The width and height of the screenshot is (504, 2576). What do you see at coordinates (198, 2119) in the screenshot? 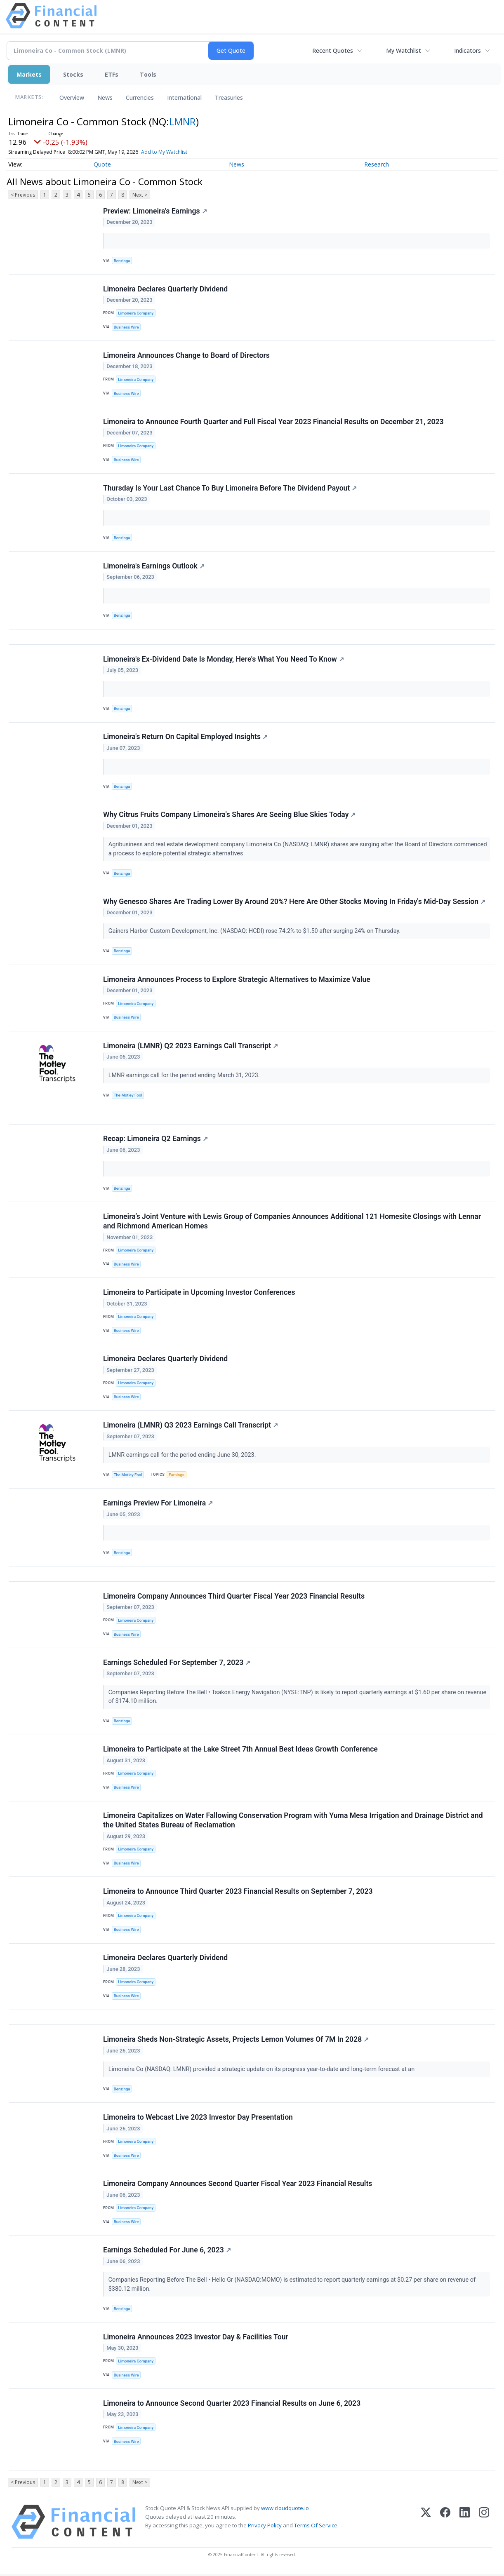
I see `Limoneira to Webcast Live 2023 Investor Day Presentation` at bounding box center [198, 2119].